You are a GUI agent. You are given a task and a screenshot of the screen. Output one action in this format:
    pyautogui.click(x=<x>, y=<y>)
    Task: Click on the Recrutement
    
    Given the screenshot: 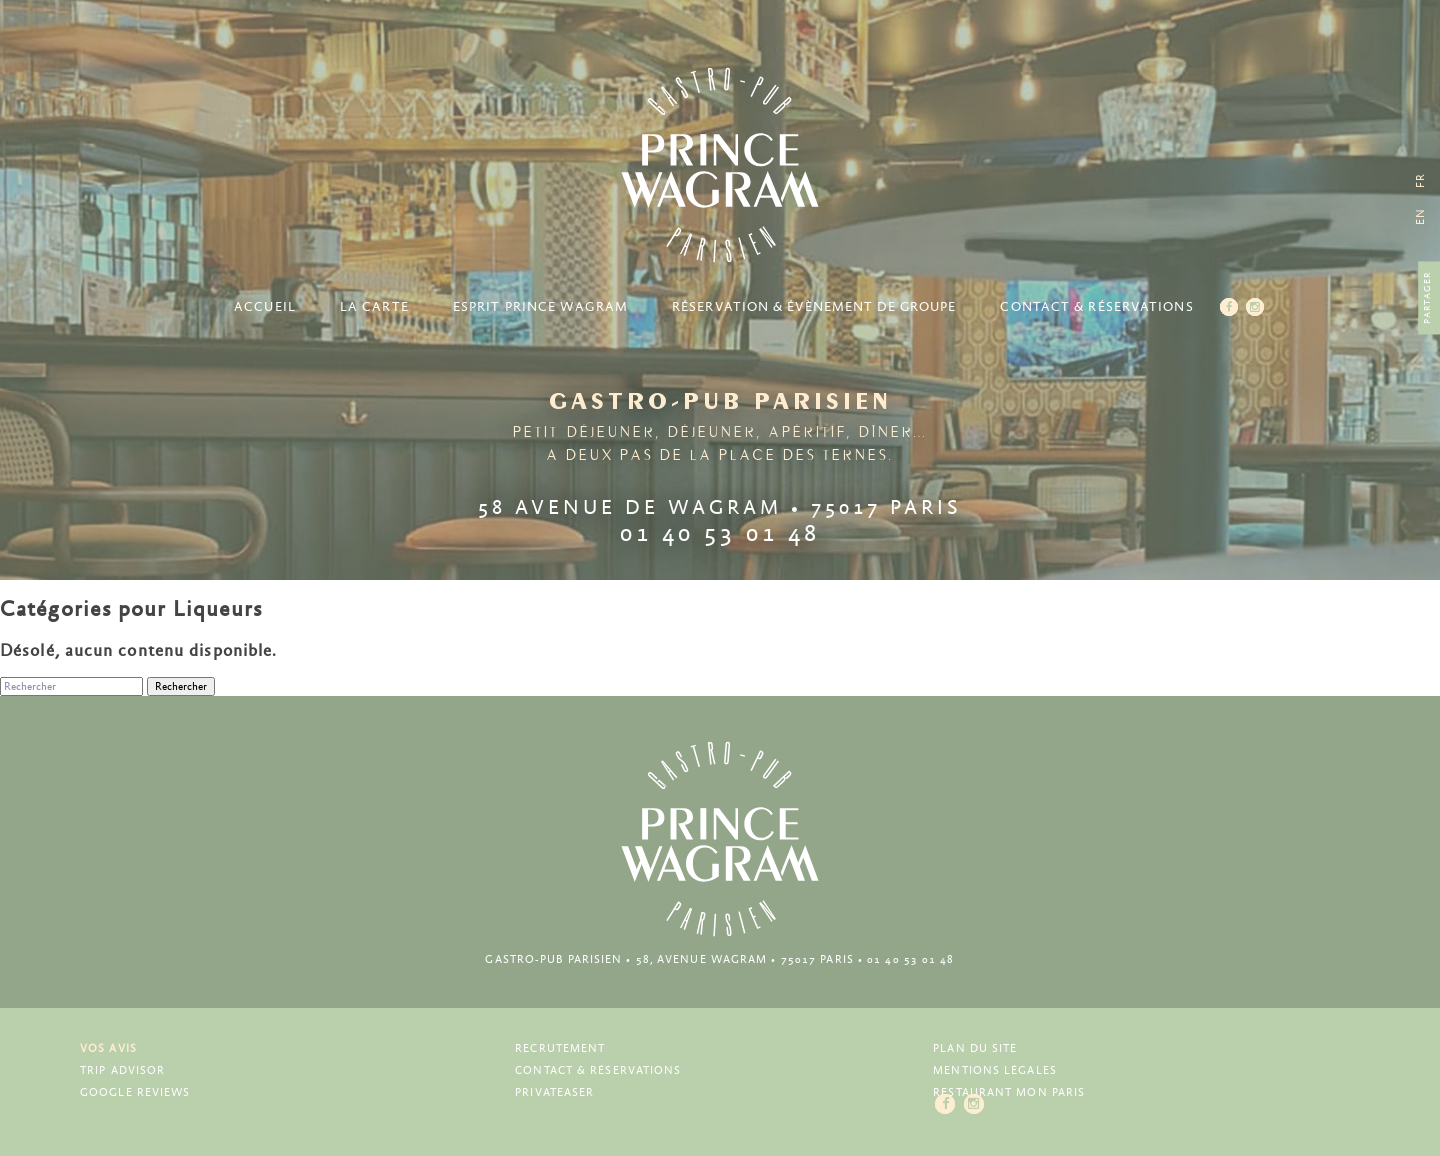 What is the action you would take?
    pyautogui.click(x=560, y=1048)
    